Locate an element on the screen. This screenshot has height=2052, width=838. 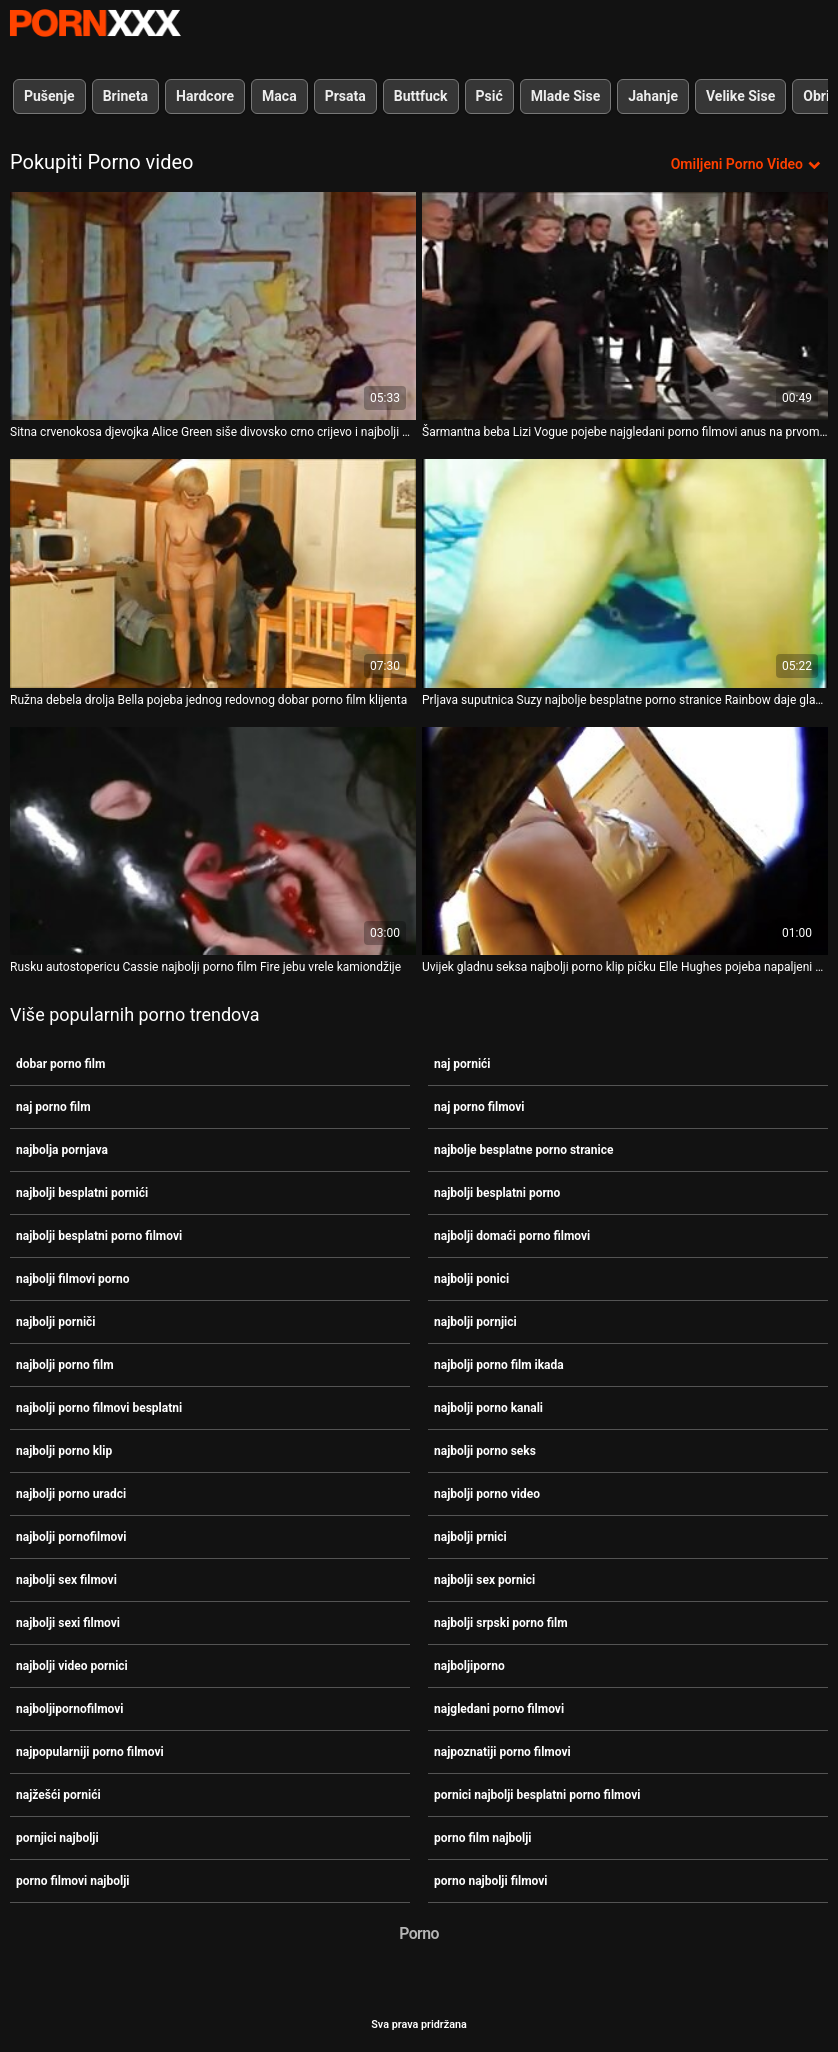
naj porno filmovi is located at coordinates (479, 1107).